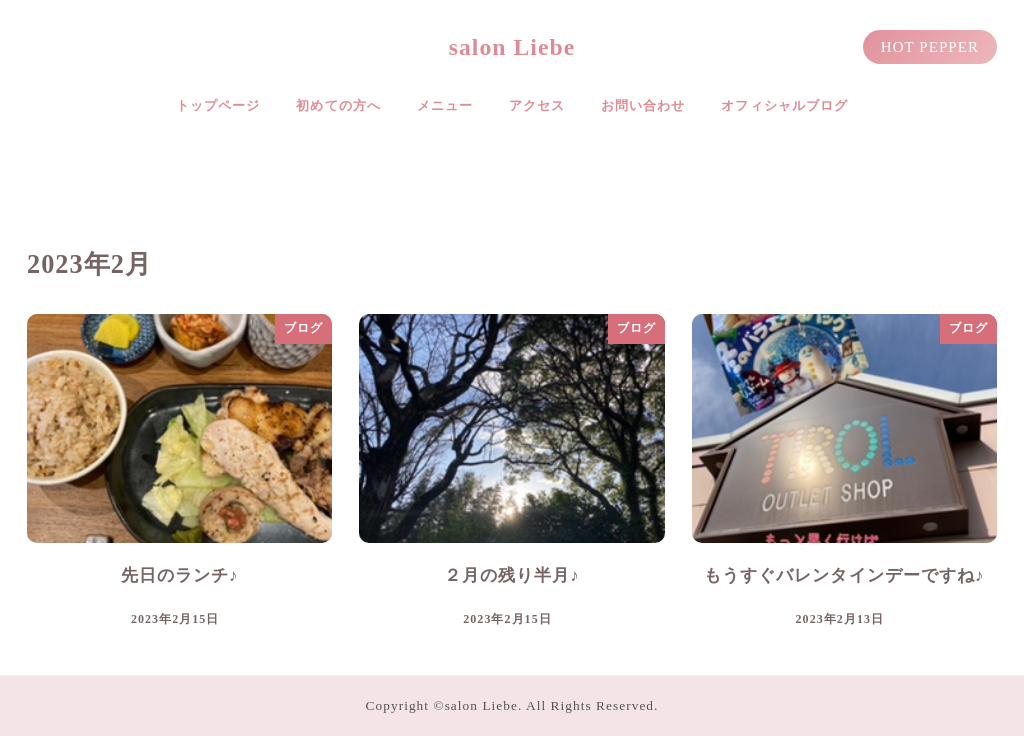  Describe the element at coordinates (930, 47) in the screenshot. I see `HOT PEPPER` at that location.